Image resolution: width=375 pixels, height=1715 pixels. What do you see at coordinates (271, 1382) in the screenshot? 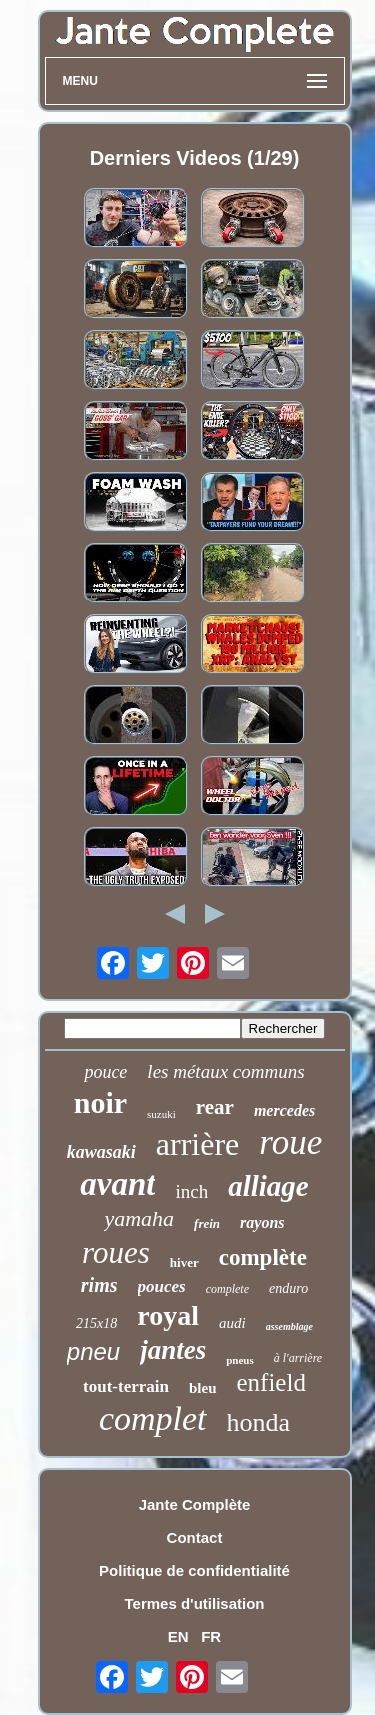
I see `enfield` at bounding box center [271, 1382].